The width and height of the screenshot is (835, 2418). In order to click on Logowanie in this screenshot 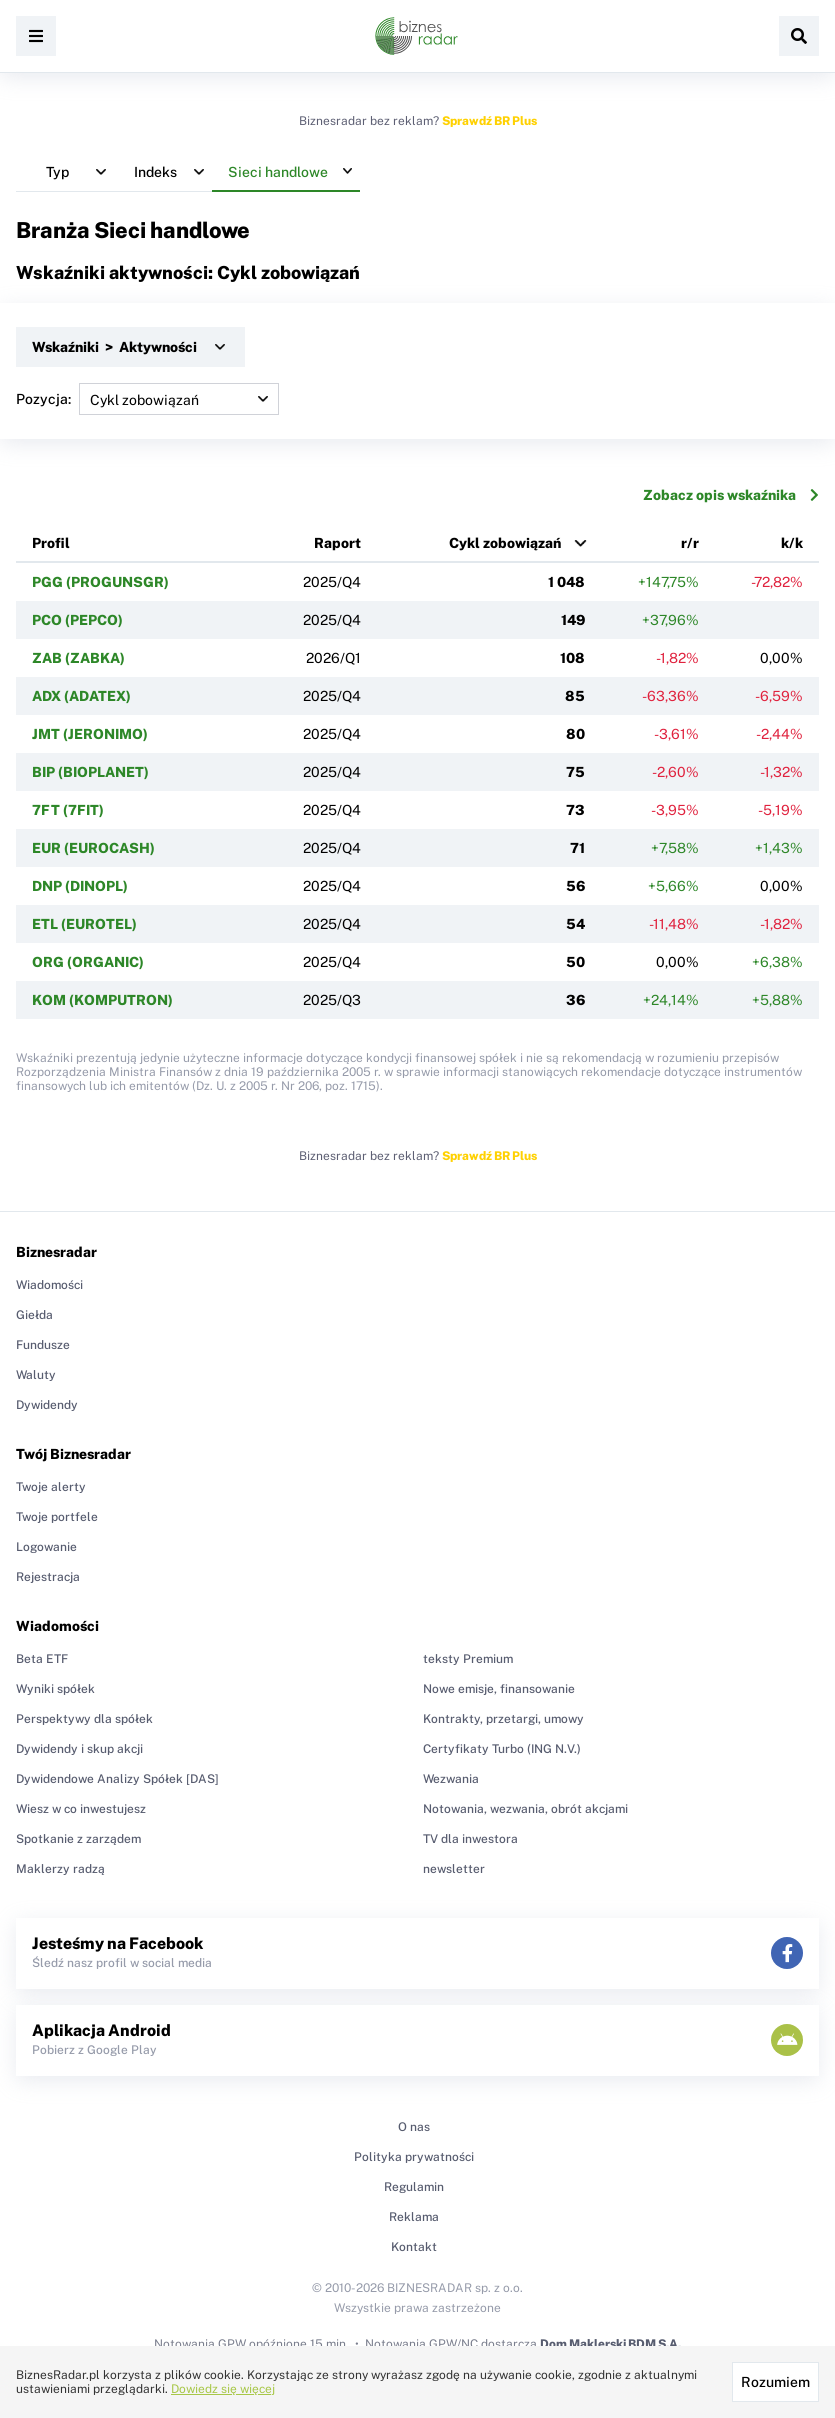, I will do `click(46, 1547)`.